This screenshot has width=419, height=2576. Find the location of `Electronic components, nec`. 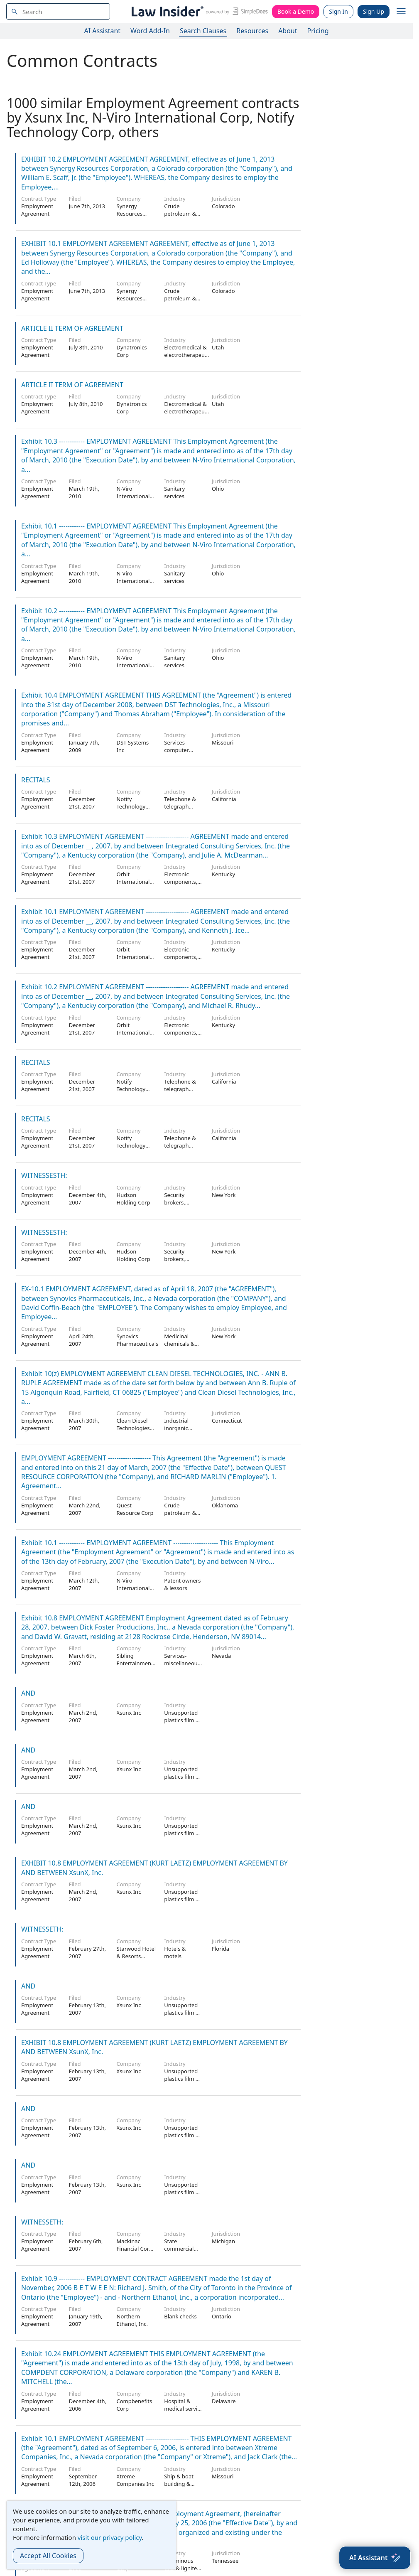

Electronic components, nec is located at coordinates (180, 881).